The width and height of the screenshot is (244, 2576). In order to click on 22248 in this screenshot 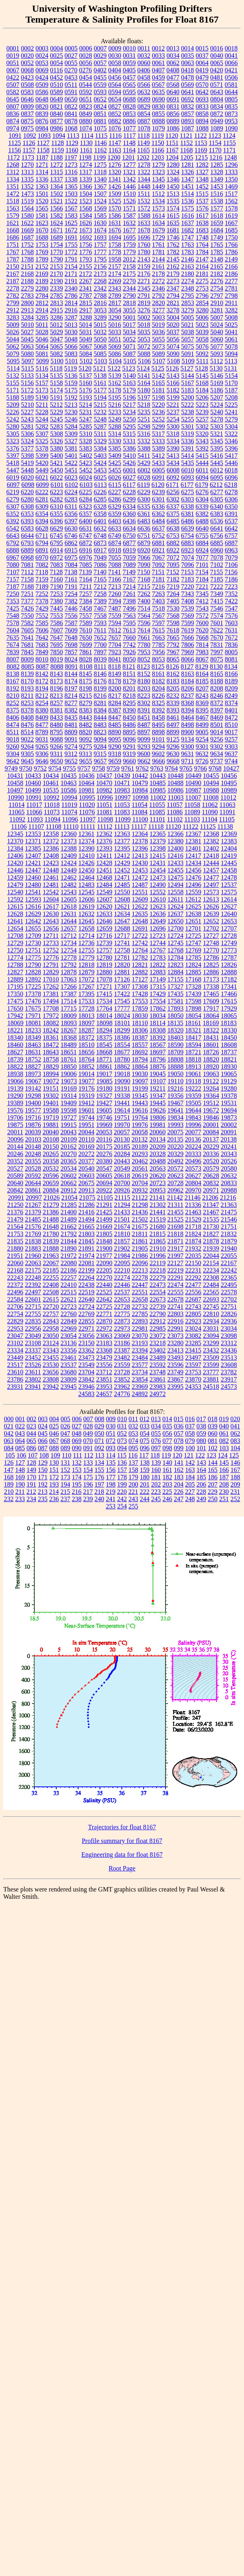, I will do `click(33, 1277)`.